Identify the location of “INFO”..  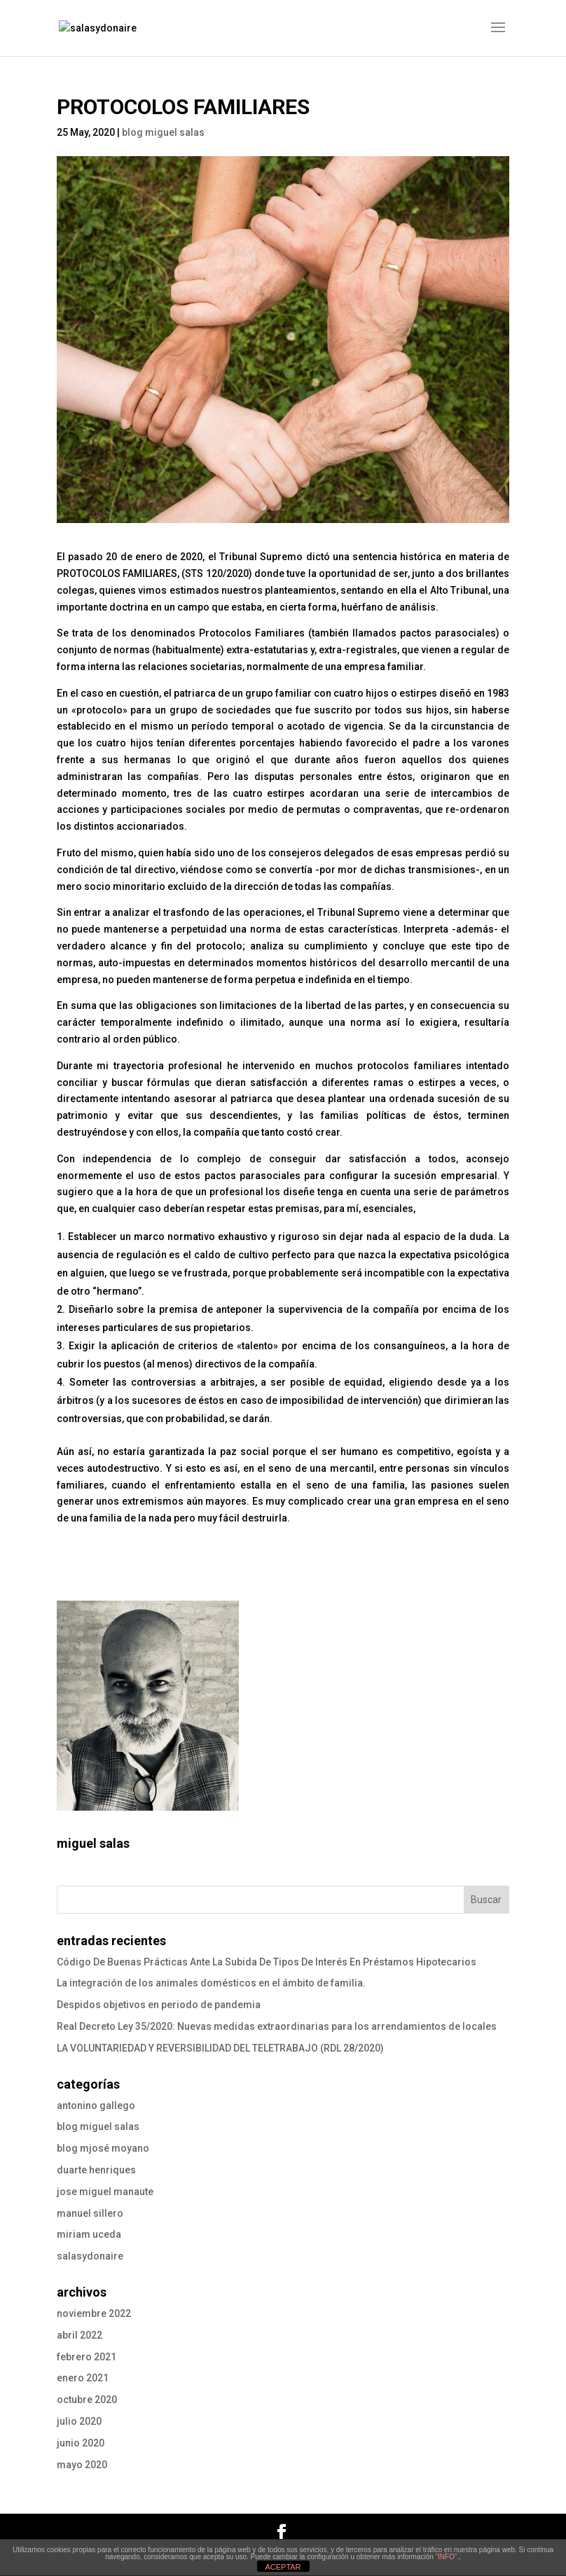
(447, 2557).